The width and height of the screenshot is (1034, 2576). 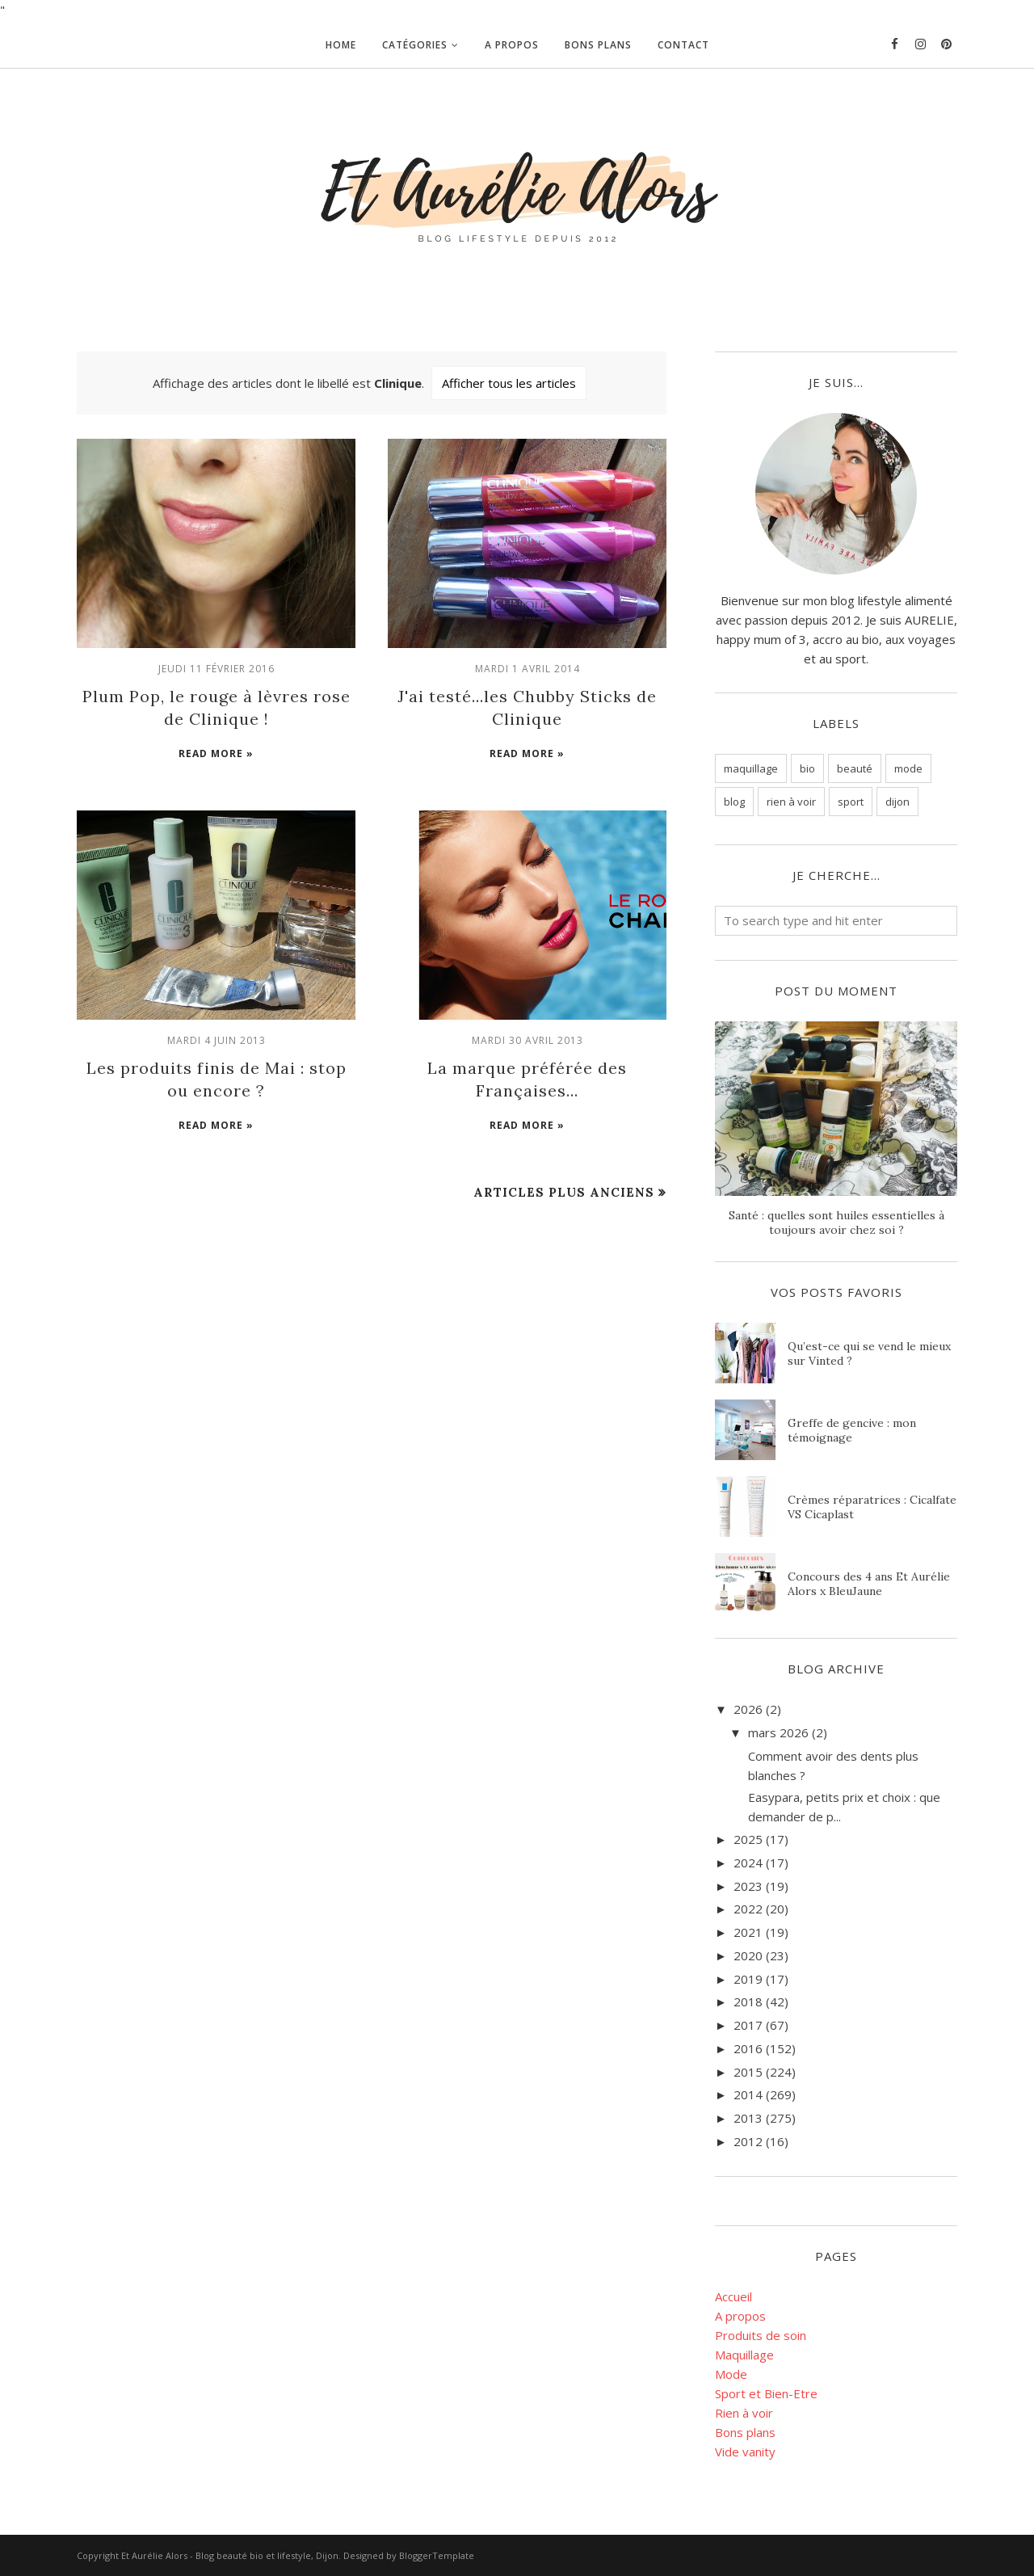 What do you see at coordinates (748, 2048) in the screenshot?
I see `2016` at bounding box center [748, 2048].